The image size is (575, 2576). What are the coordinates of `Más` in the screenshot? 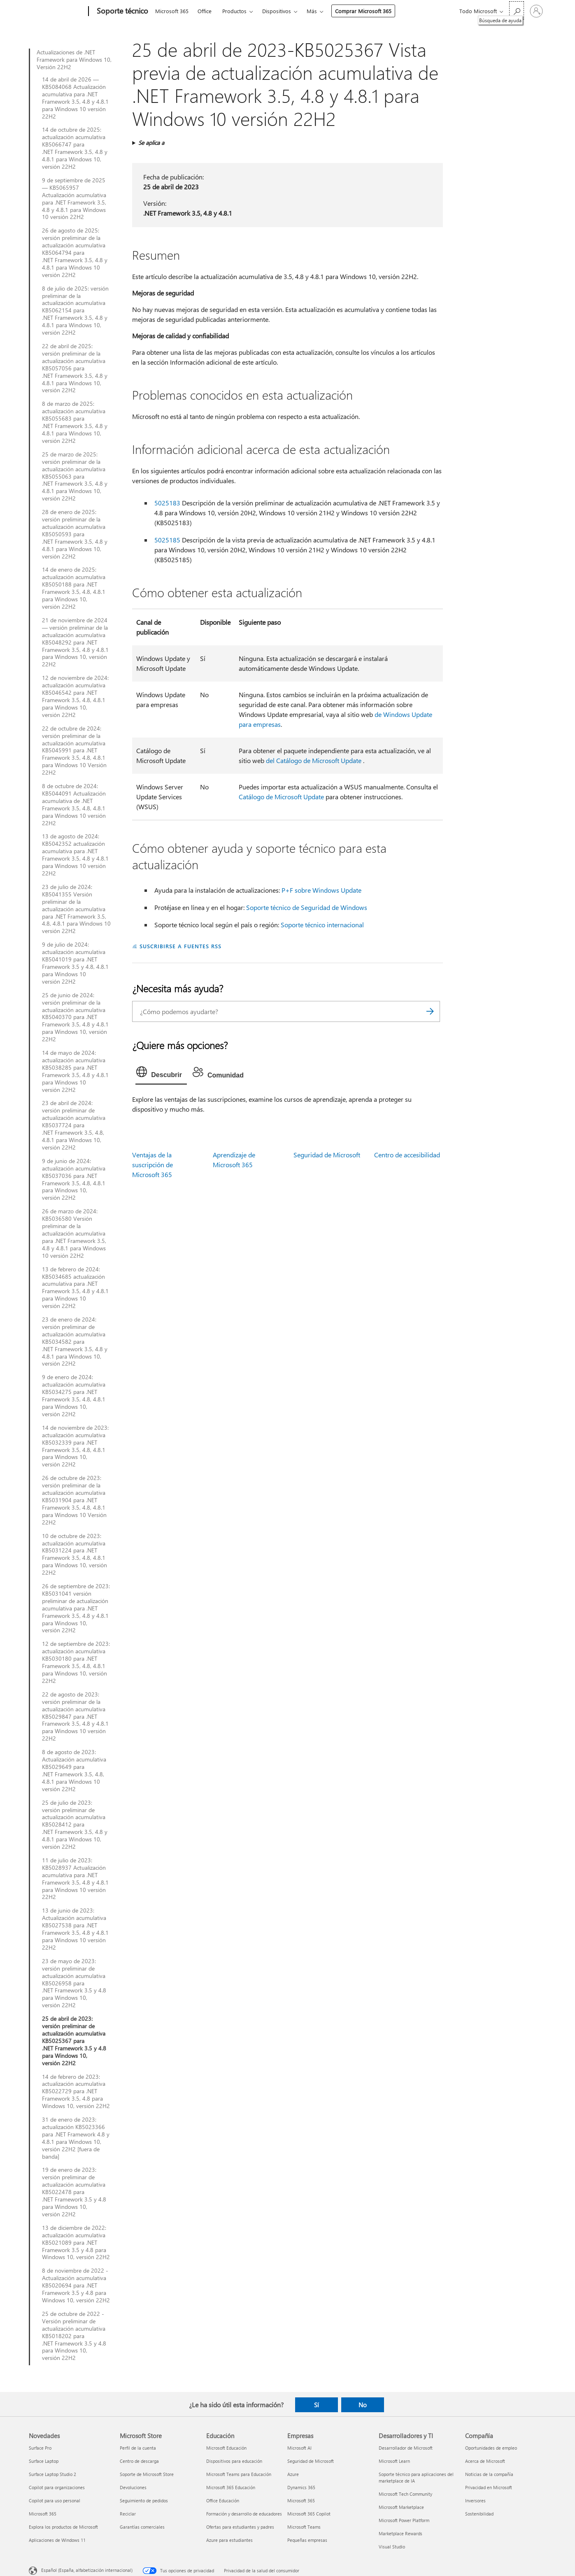 It's located at (312, 10).